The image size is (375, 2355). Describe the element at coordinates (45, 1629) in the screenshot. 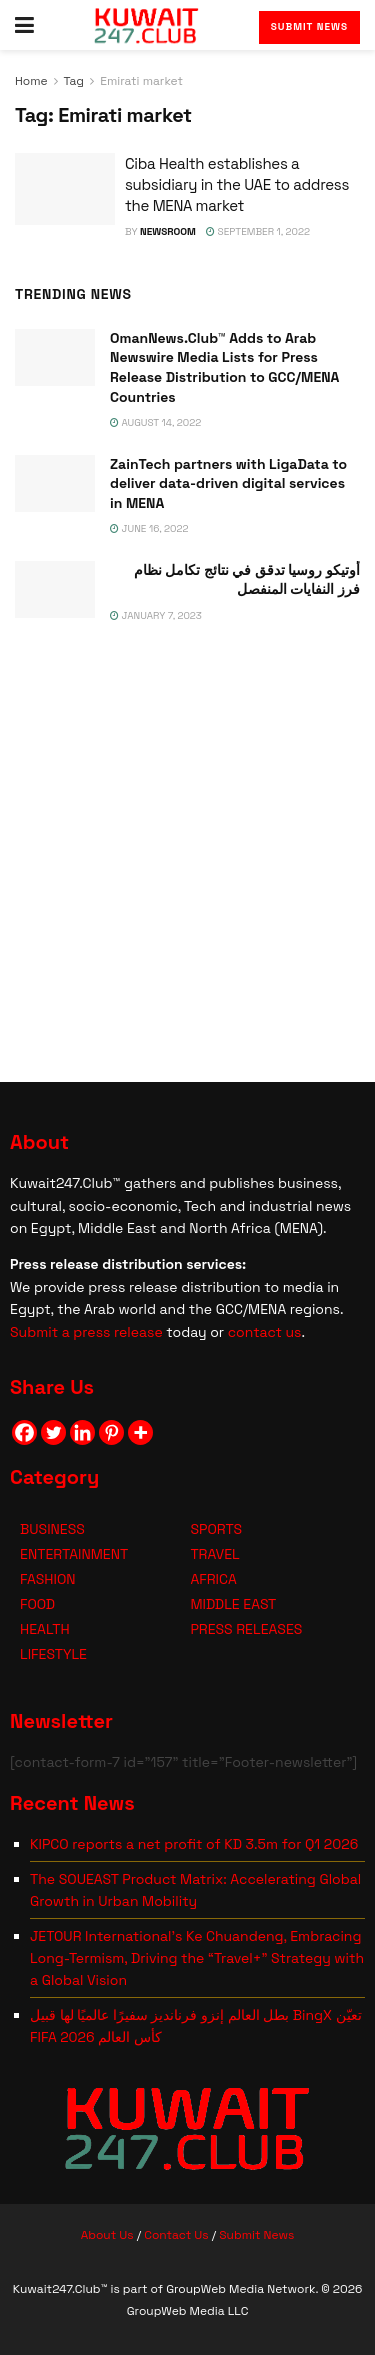

I see `HEALTH` at that location.